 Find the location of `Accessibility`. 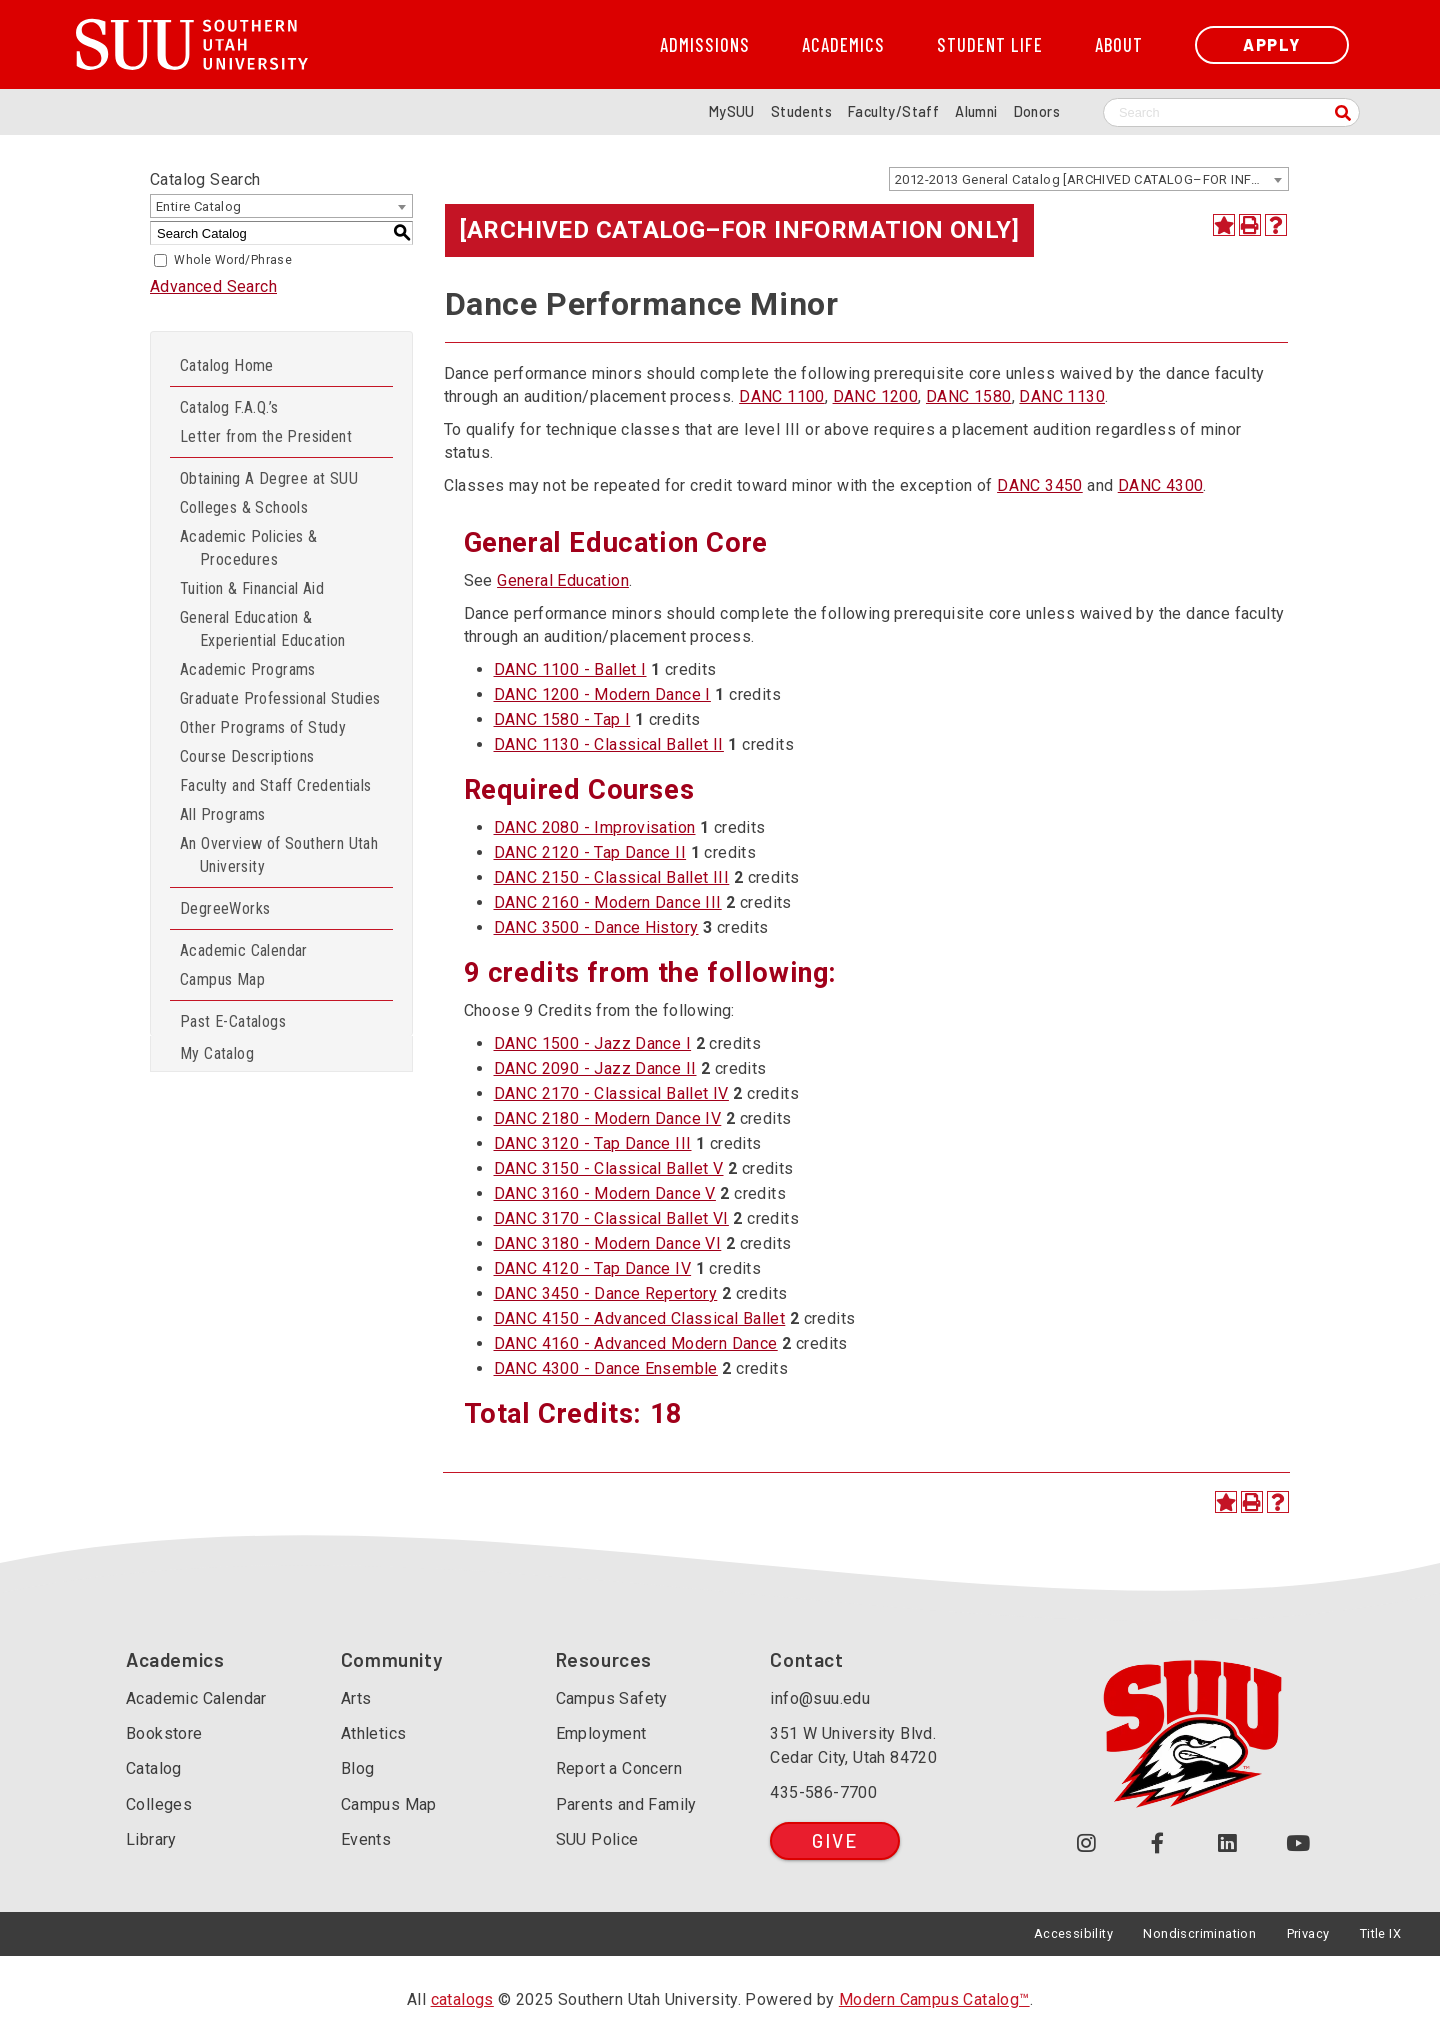

Accessibility is located at coordinates (1073, 1933).